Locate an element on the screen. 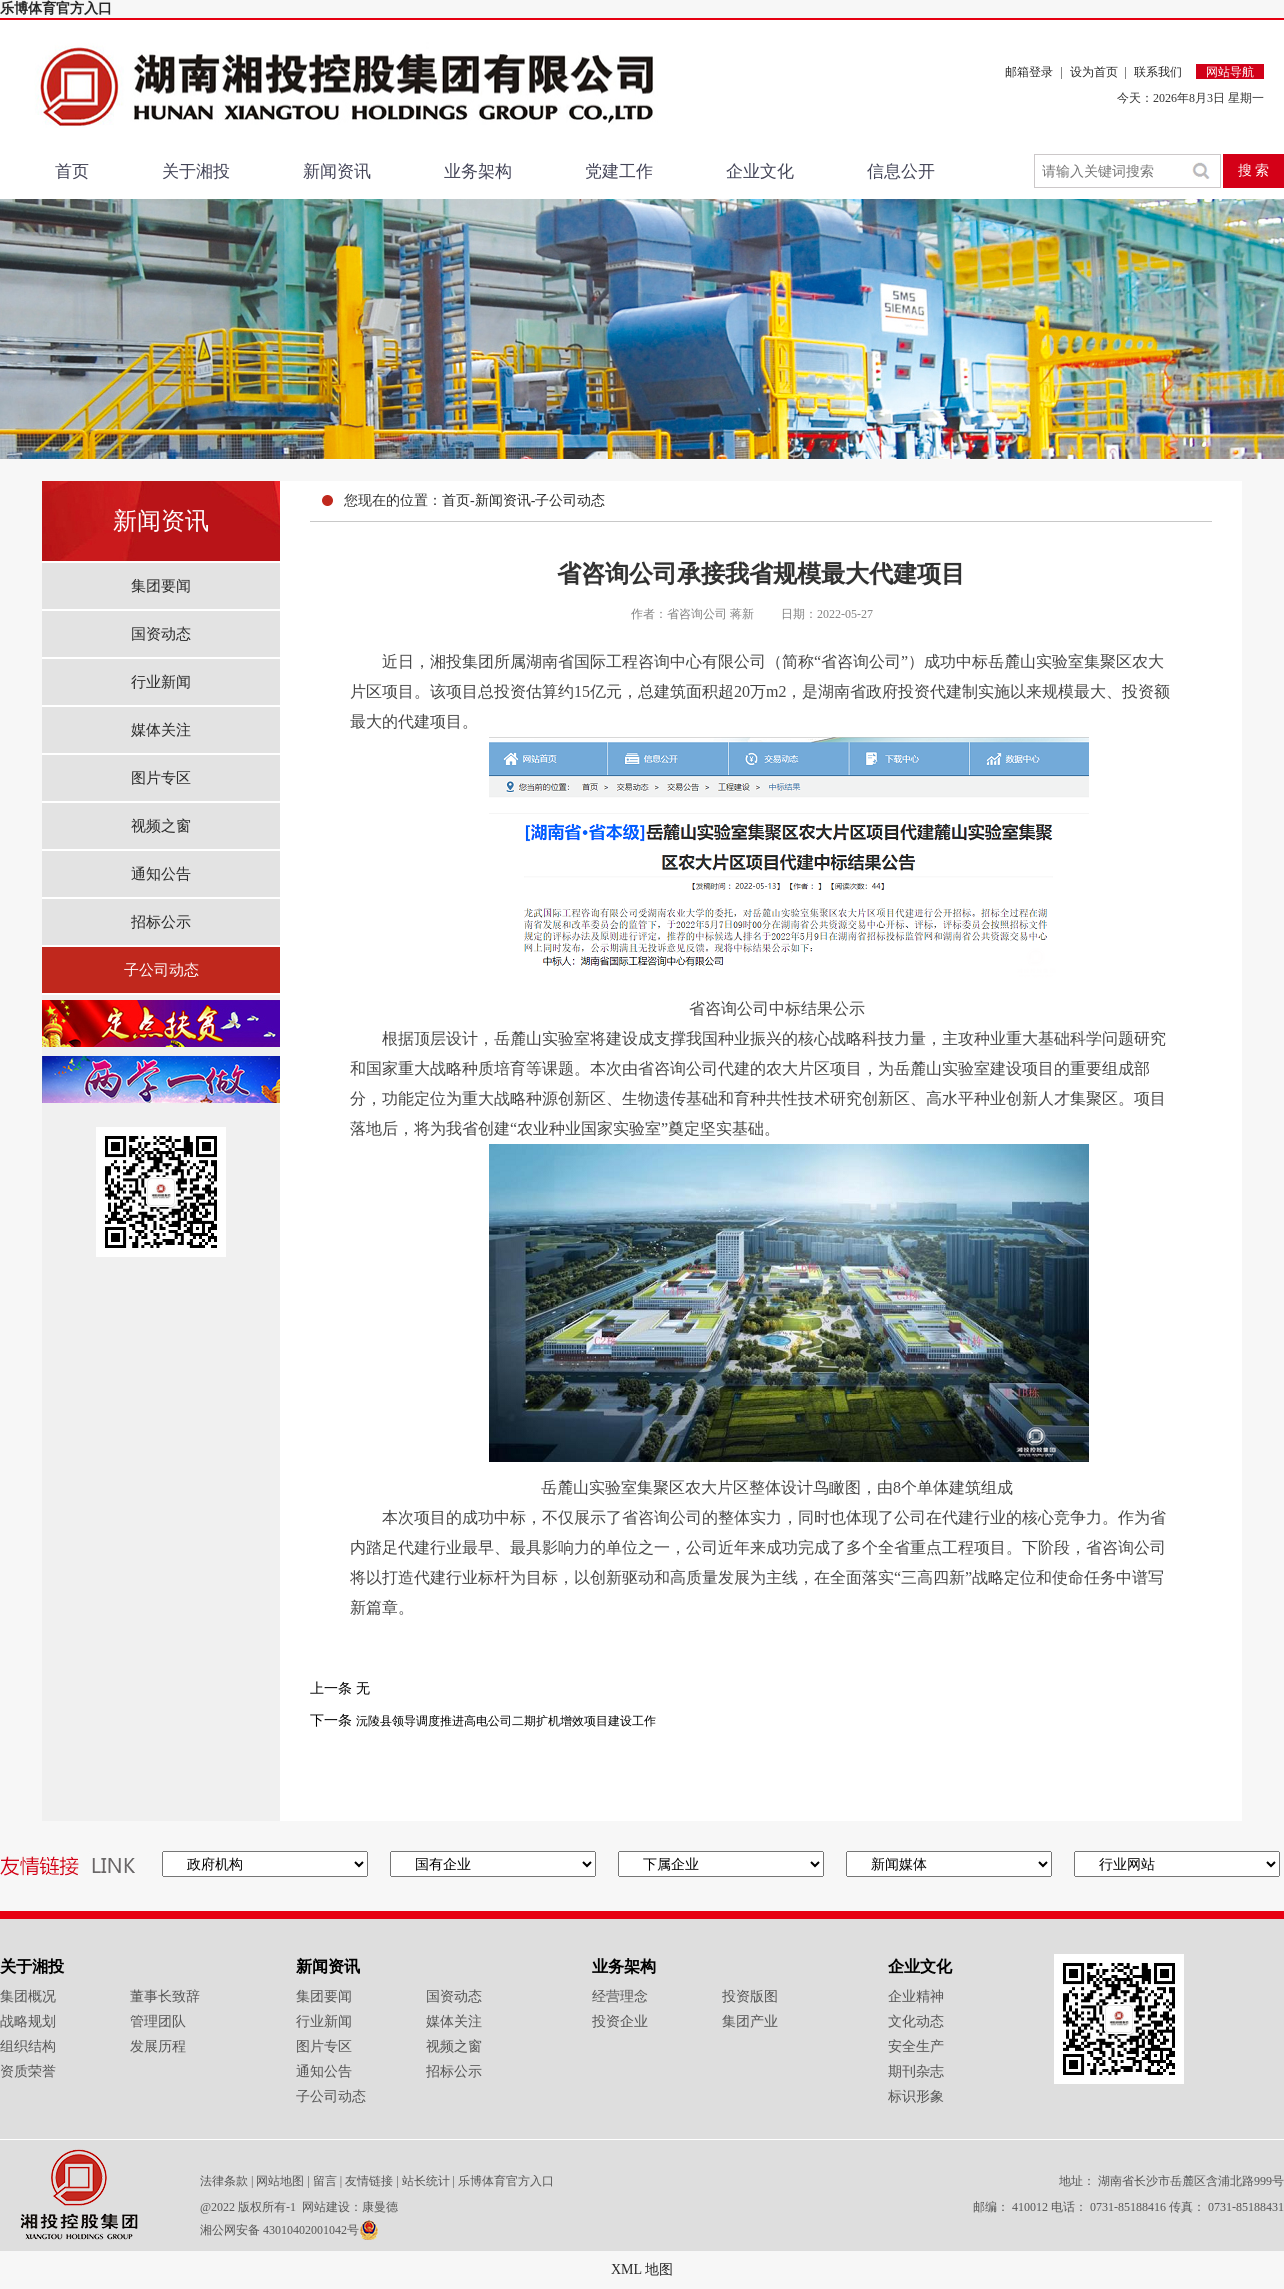 This screenshot has width=1284, height=2289. 子公司动态 is located at coordinates (161, 970).